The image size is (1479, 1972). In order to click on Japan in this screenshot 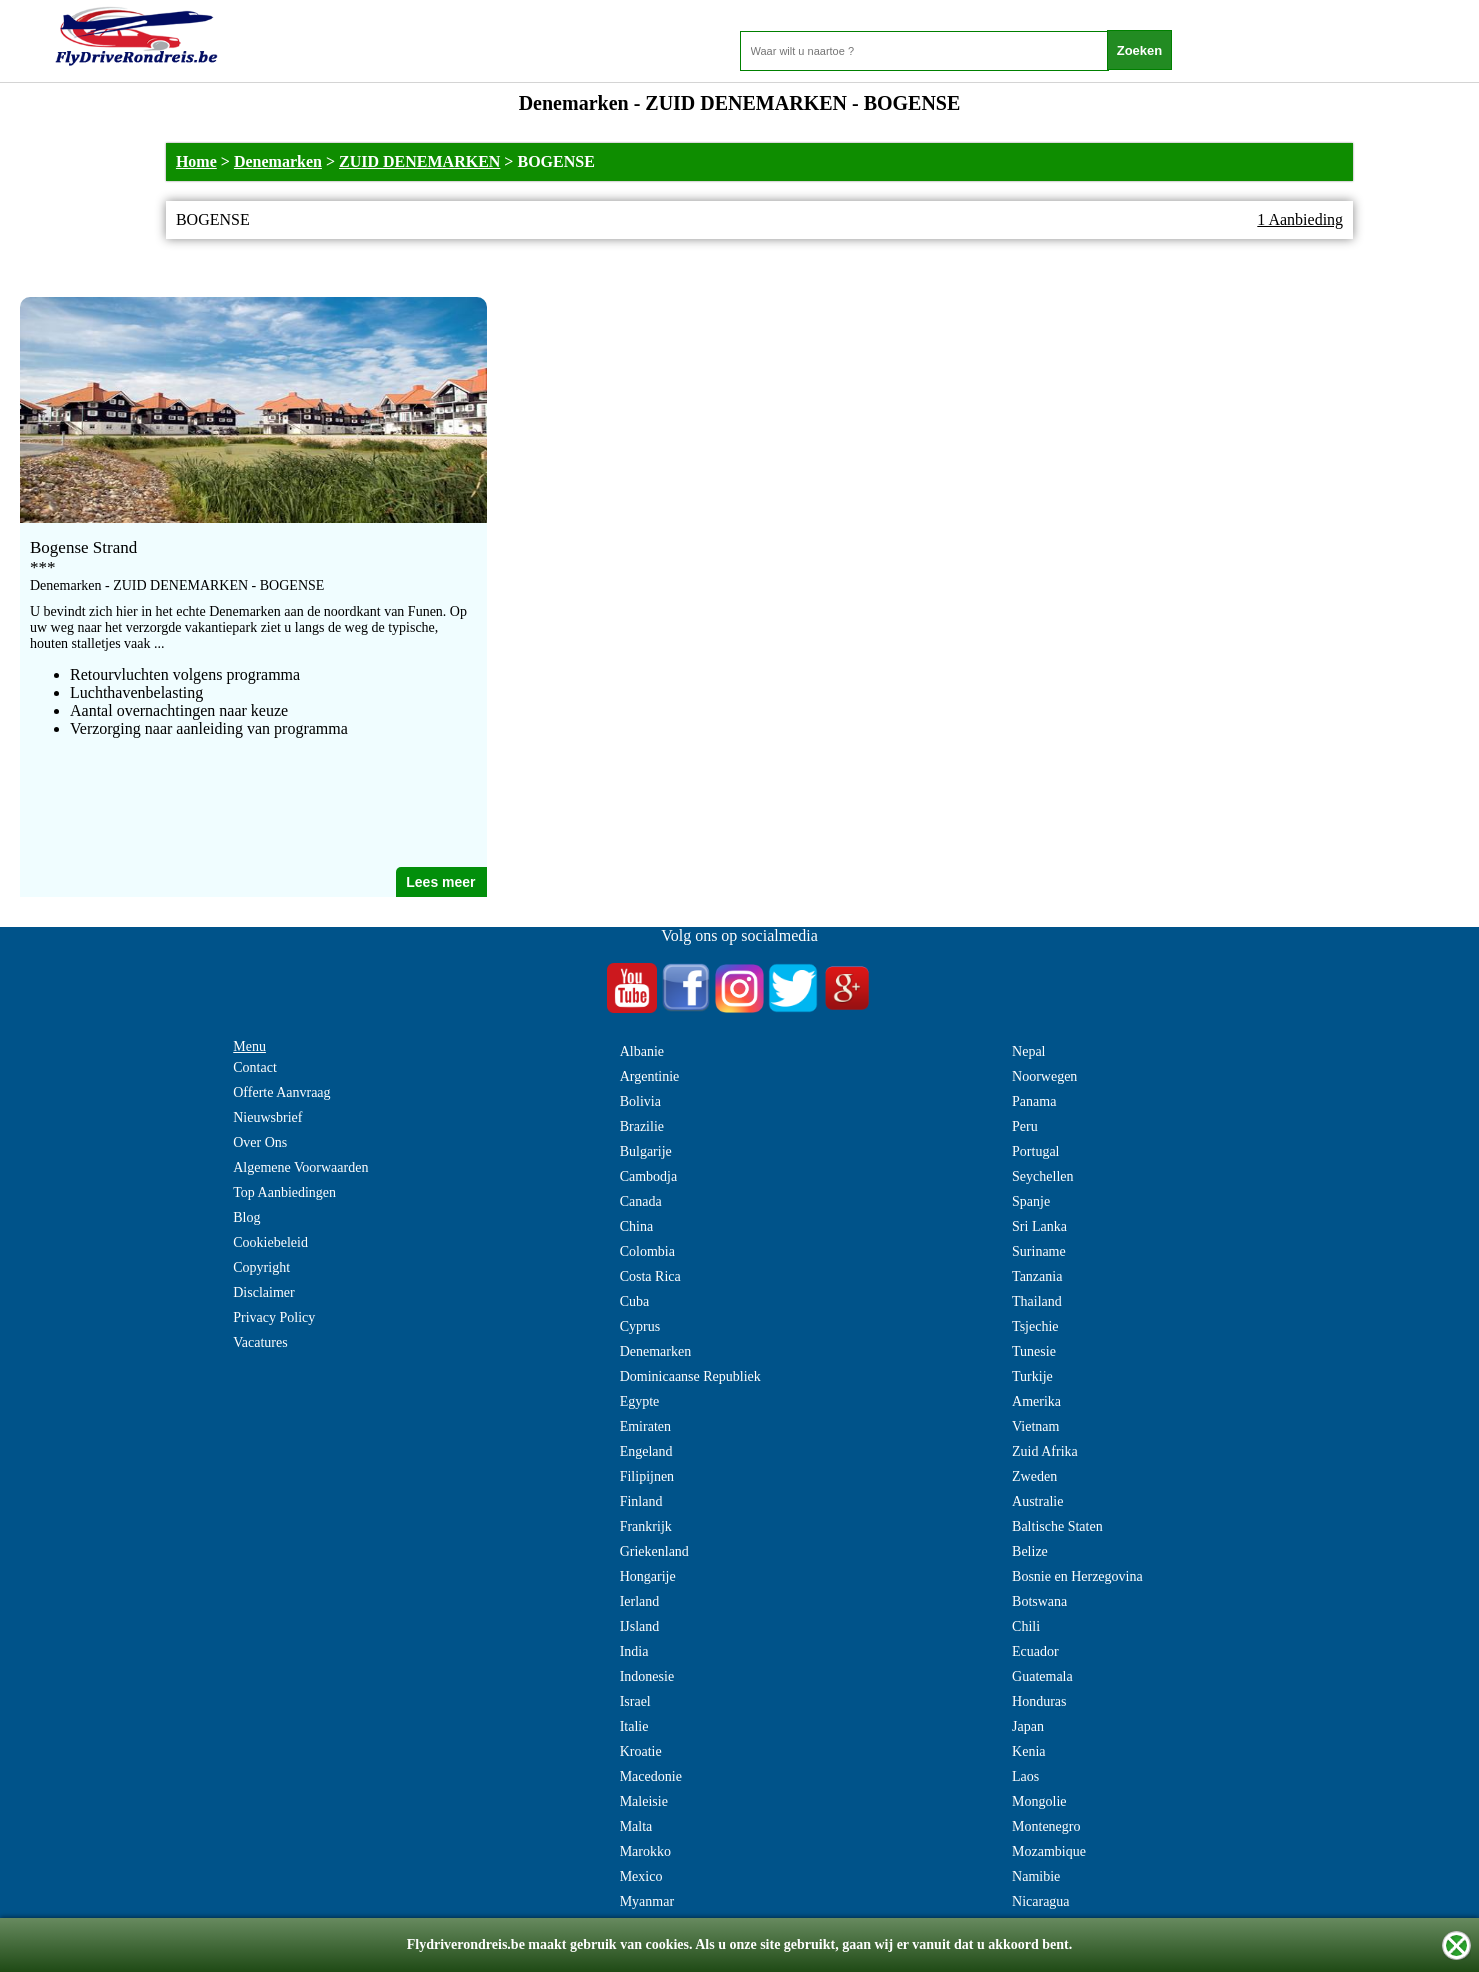, I will do `click(1028, 1726)`.